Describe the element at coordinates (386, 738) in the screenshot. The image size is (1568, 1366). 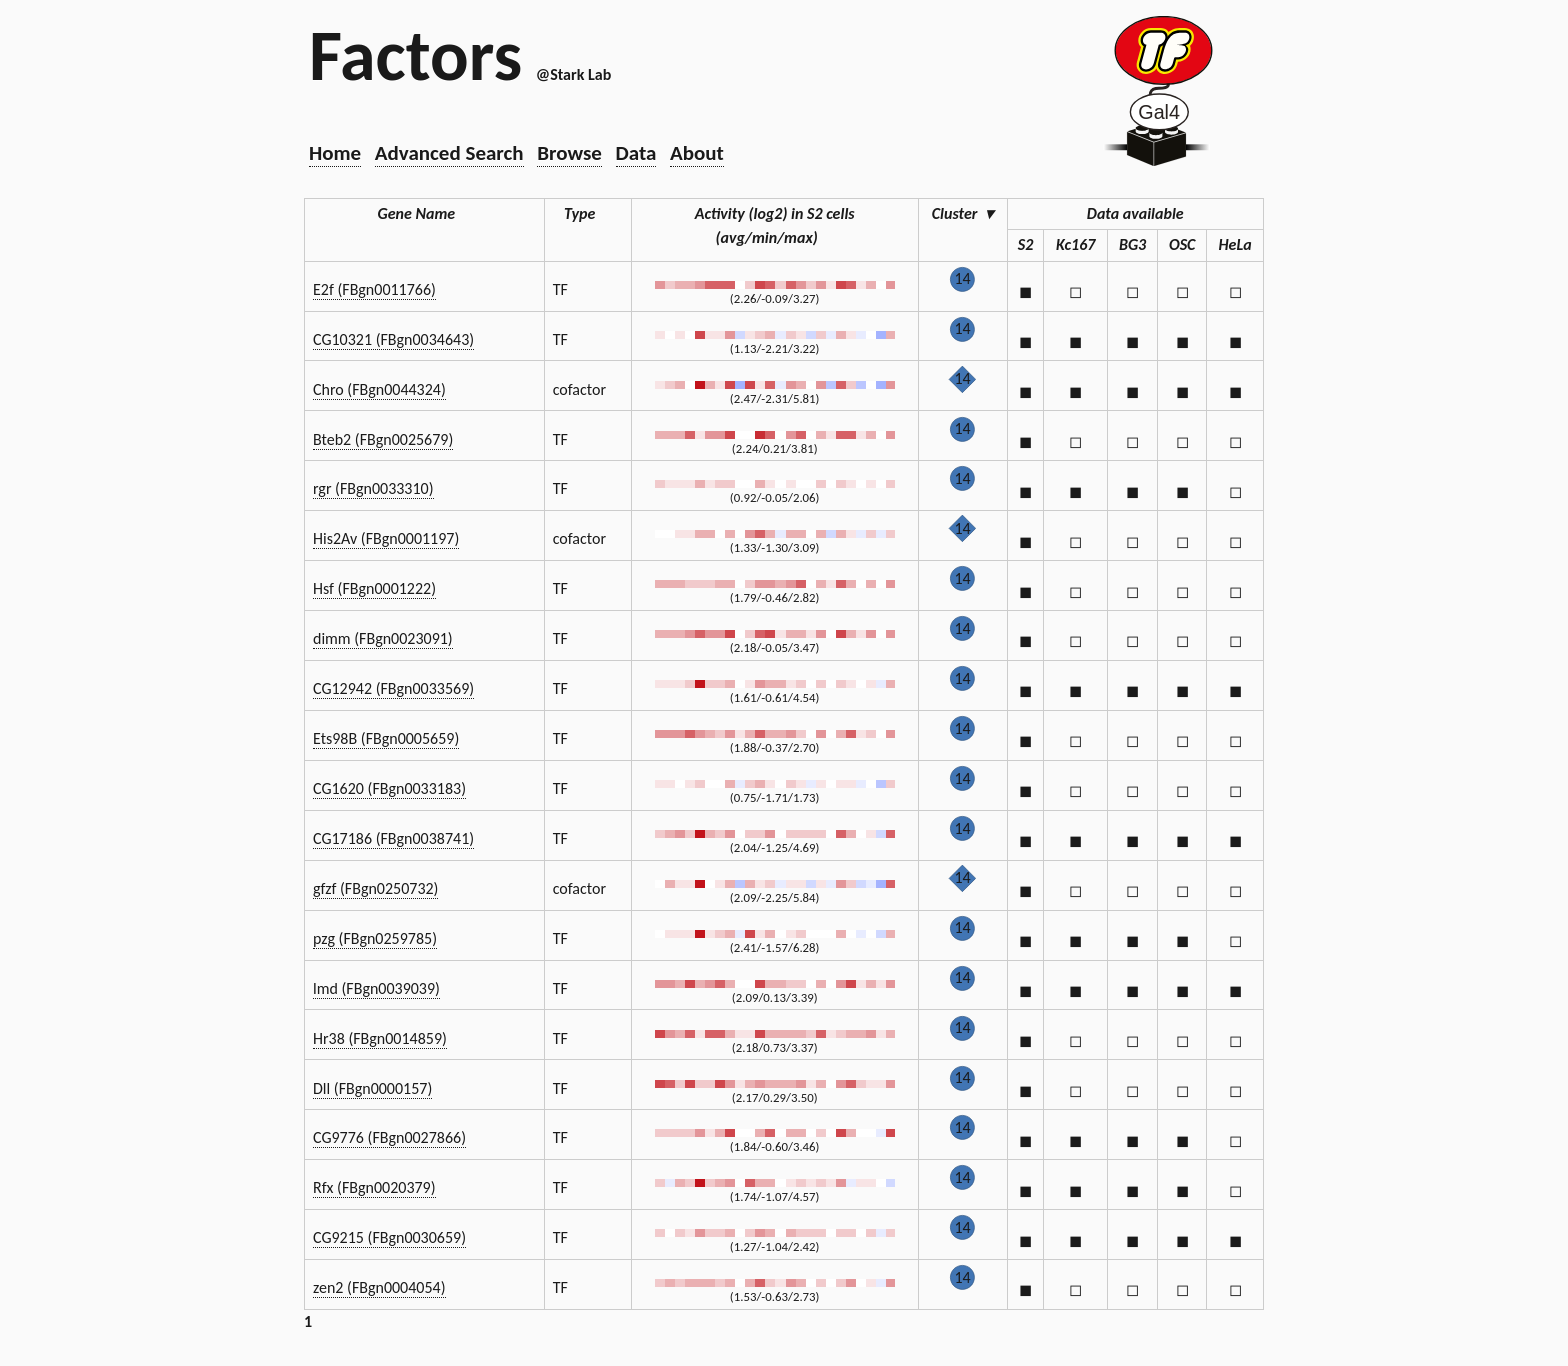
I see `Ets98B (FBgn0005659)` at that location.